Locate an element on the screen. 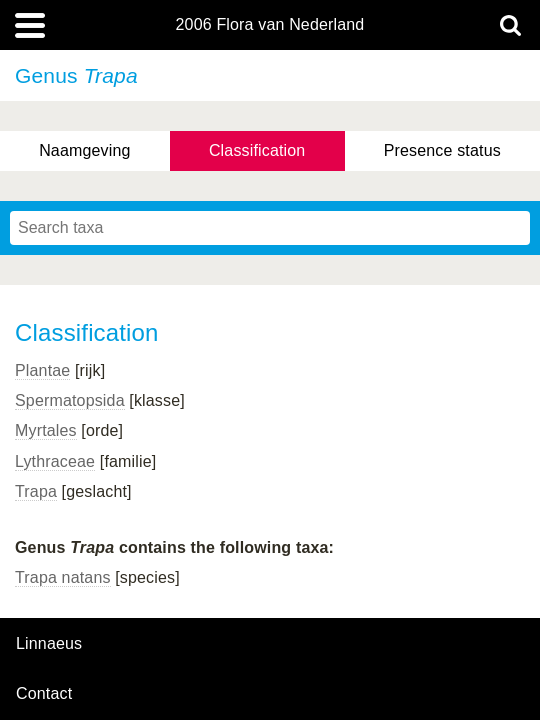  Naamgeving is located at coordinates (84, 150).